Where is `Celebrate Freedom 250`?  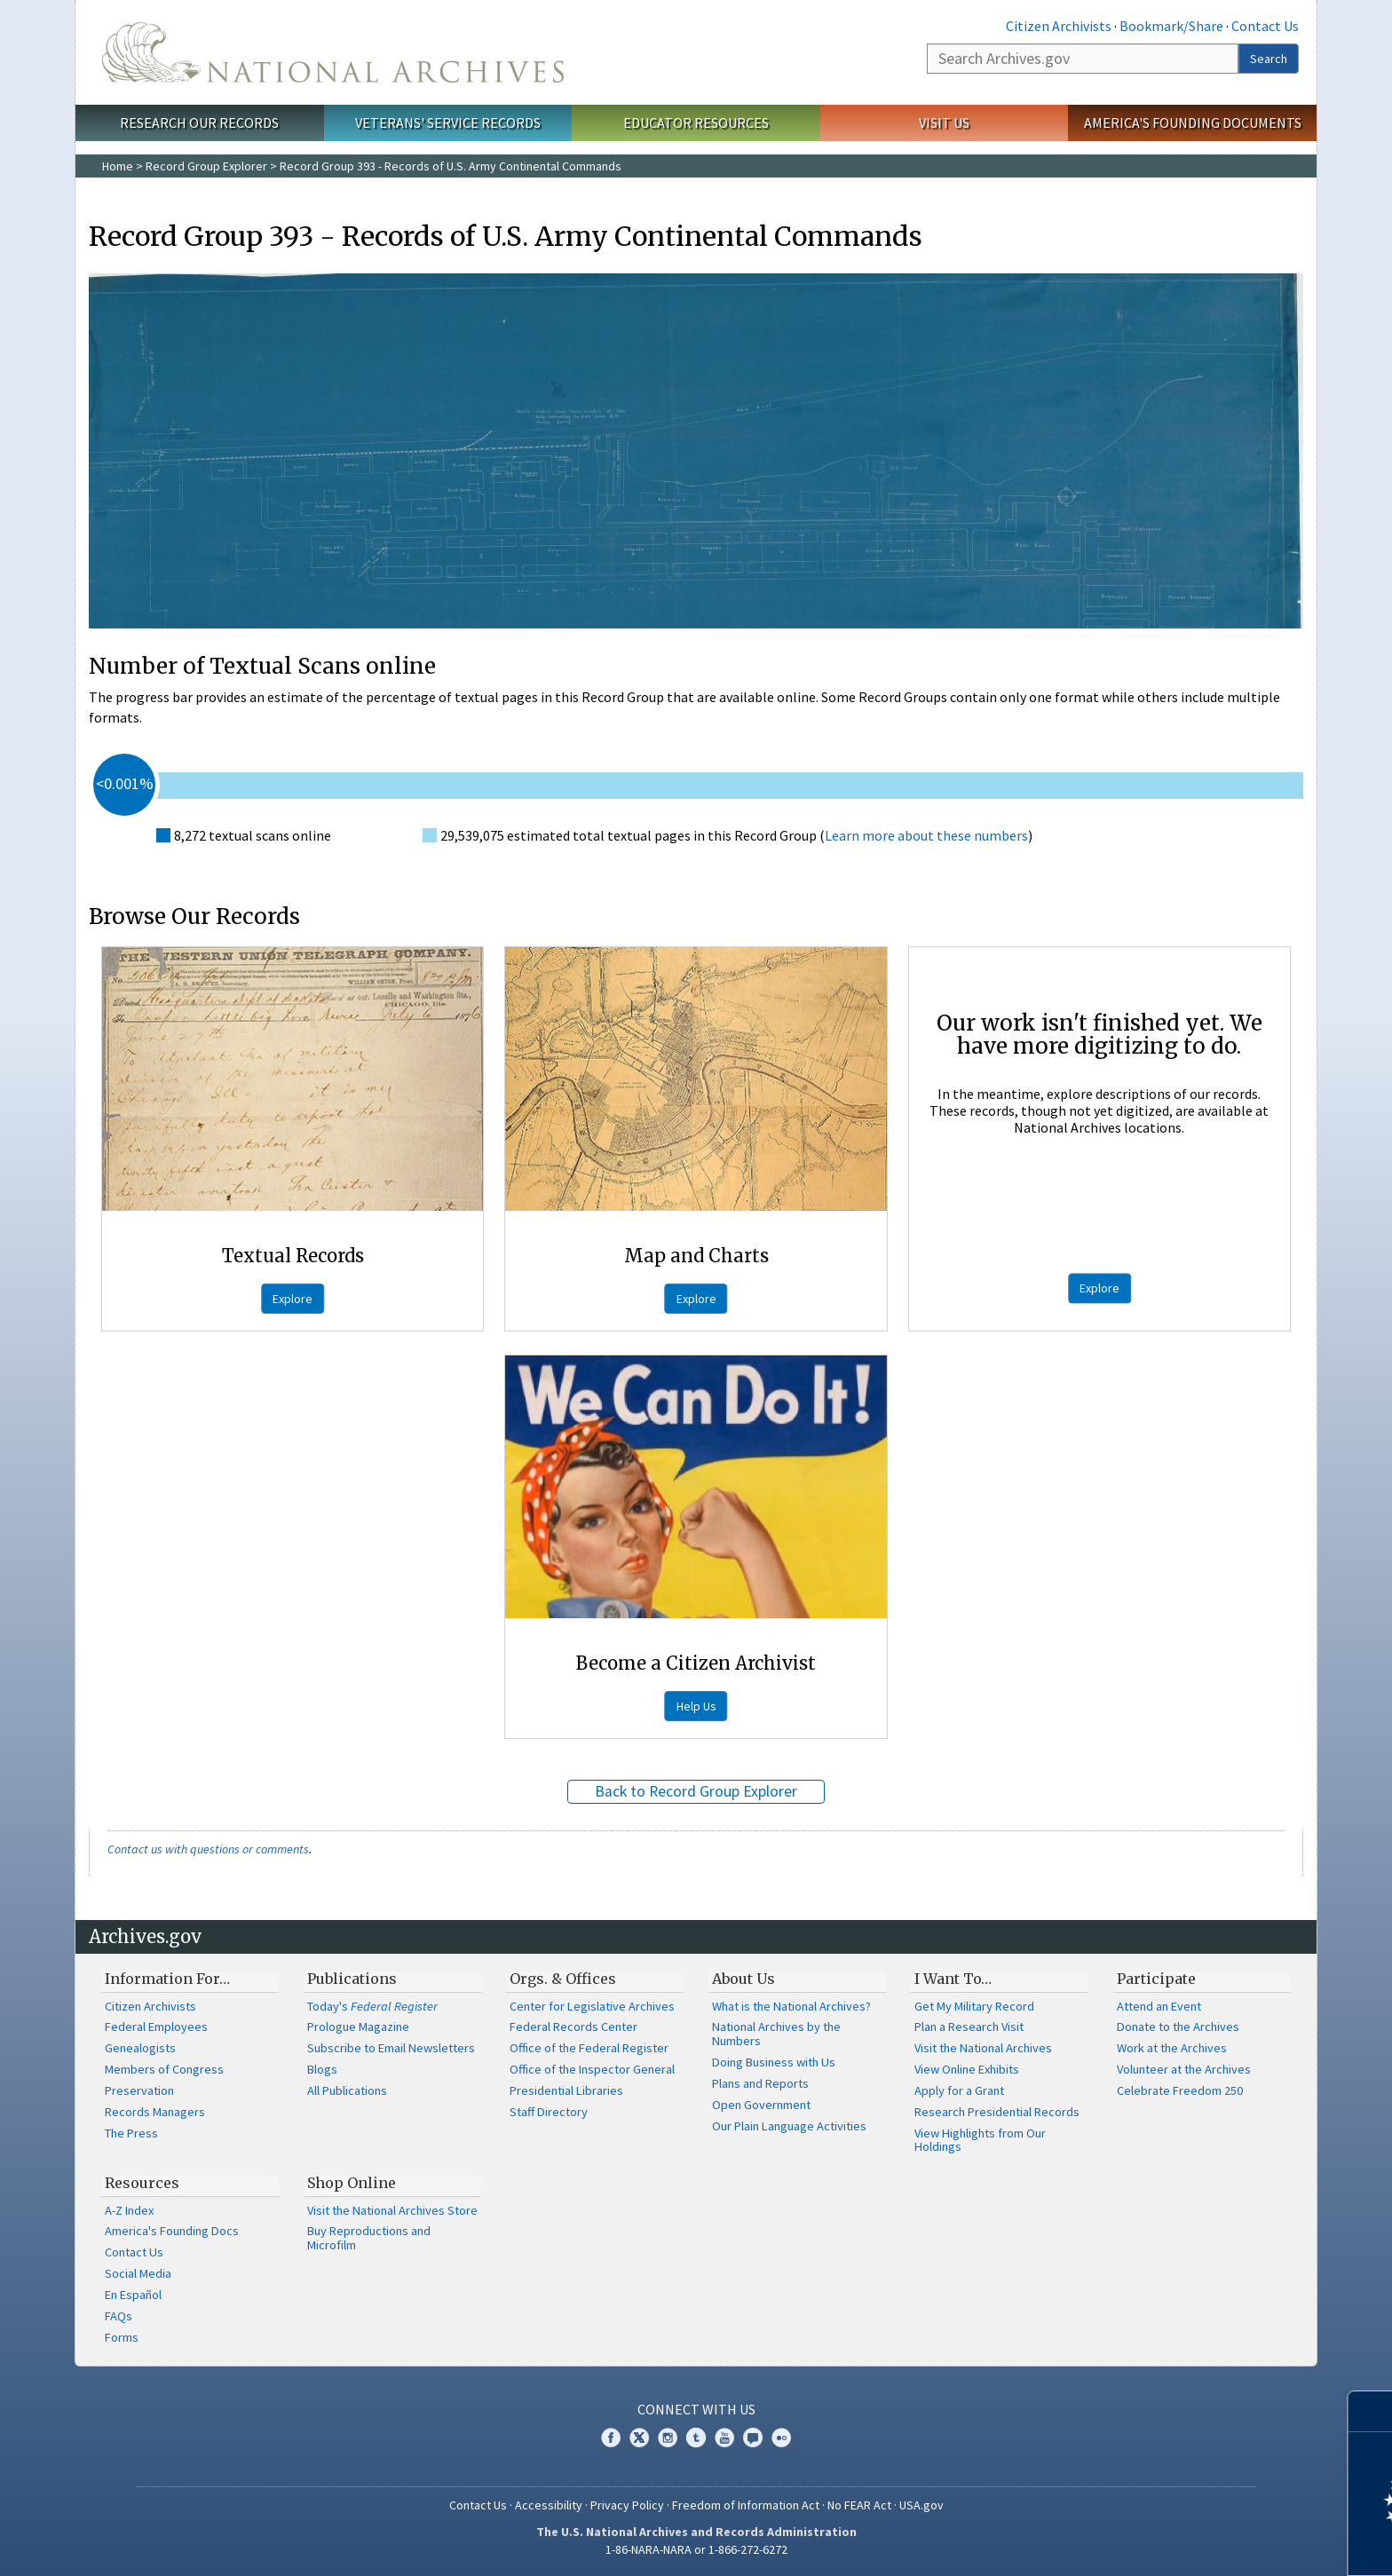 Celebrate Freedom 250 is located at coordinates (1180, 2090).